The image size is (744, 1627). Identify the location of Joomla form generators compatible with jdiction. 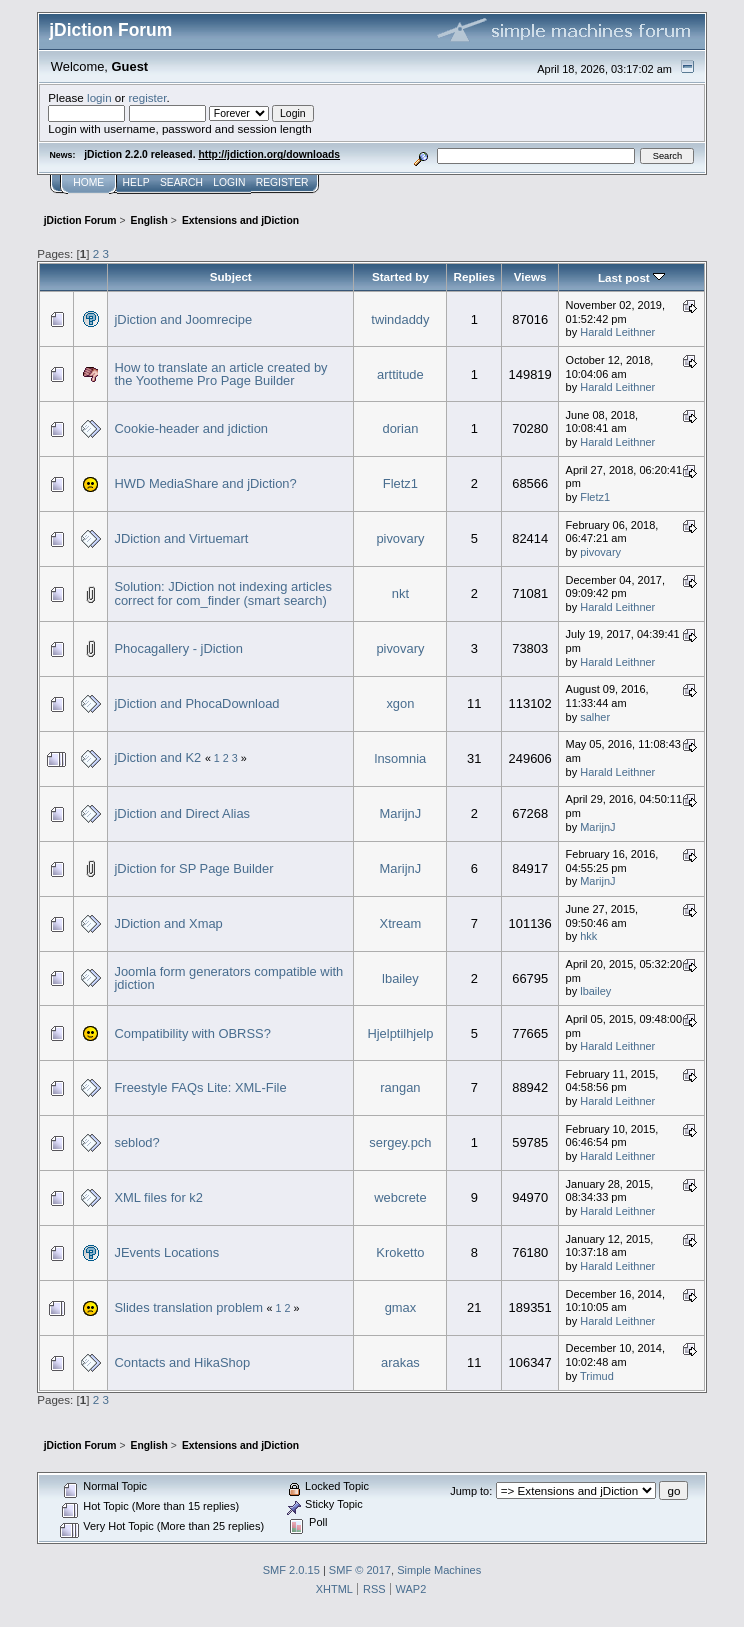
(228, 978).